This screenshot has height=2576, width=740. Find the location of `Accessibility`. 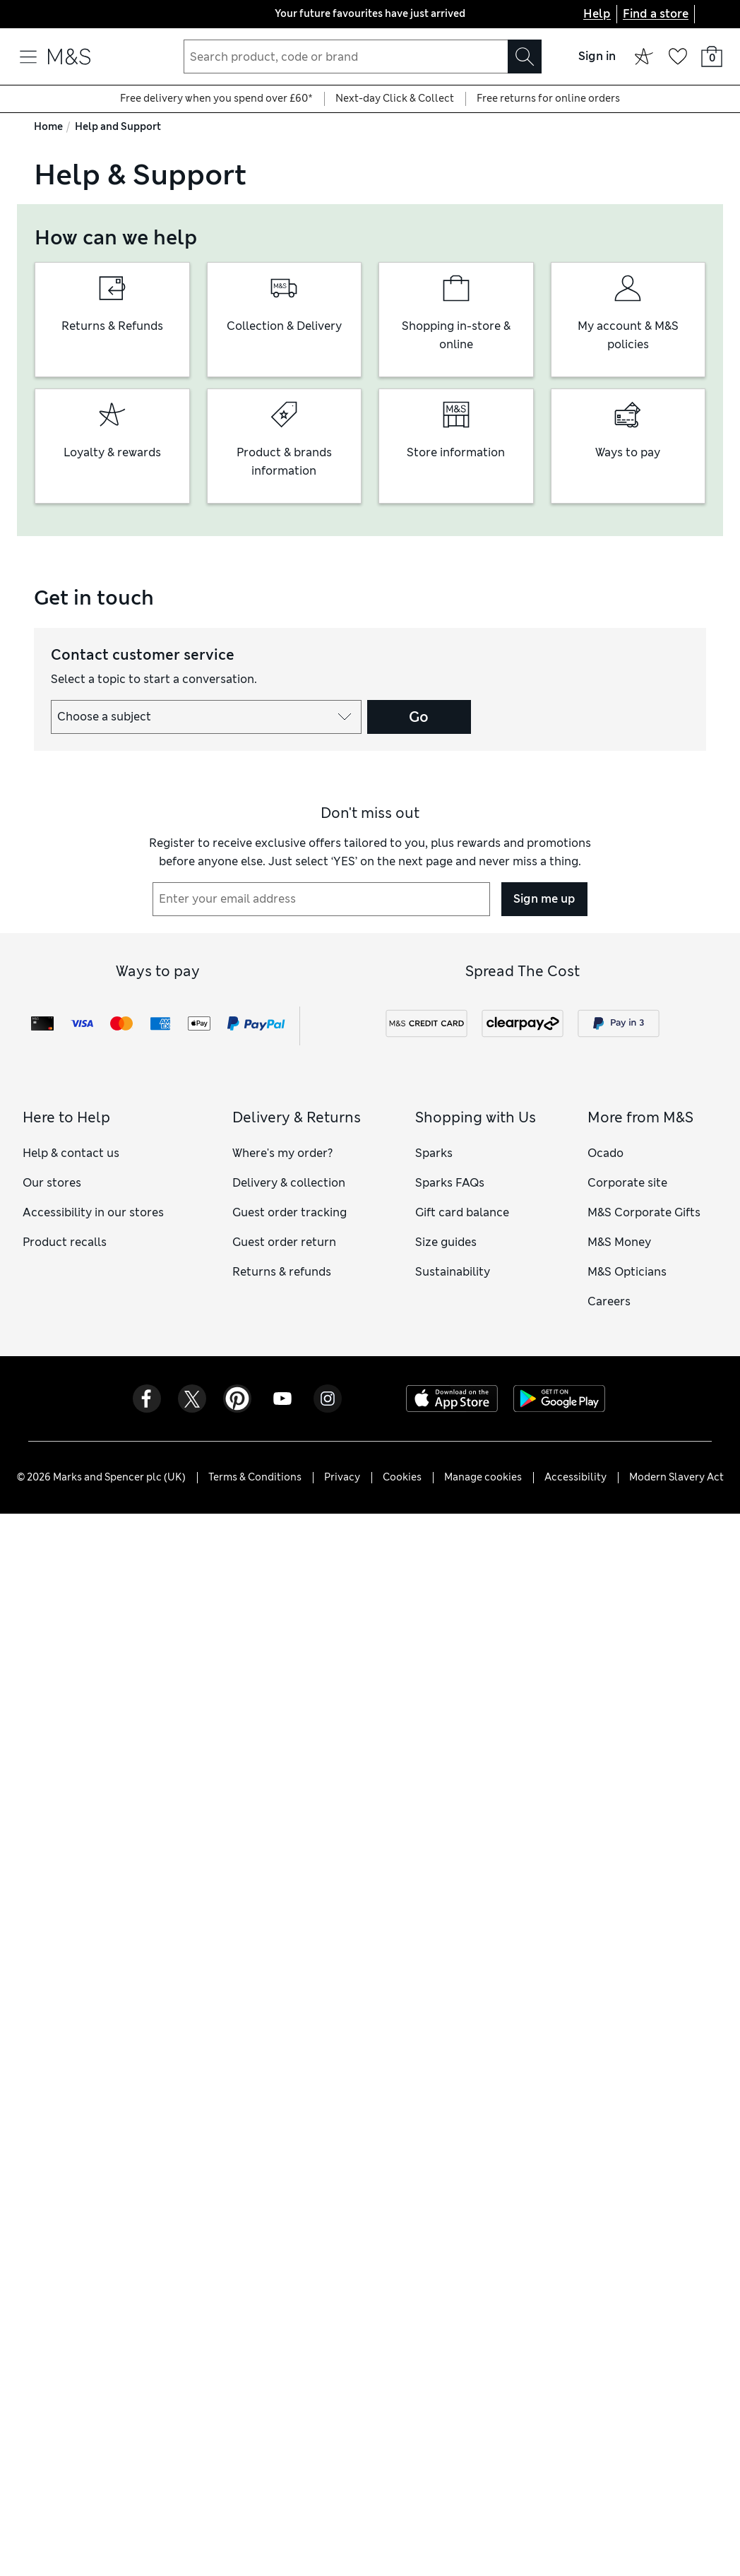

Accessibility is located at coordinates (575, 1477).